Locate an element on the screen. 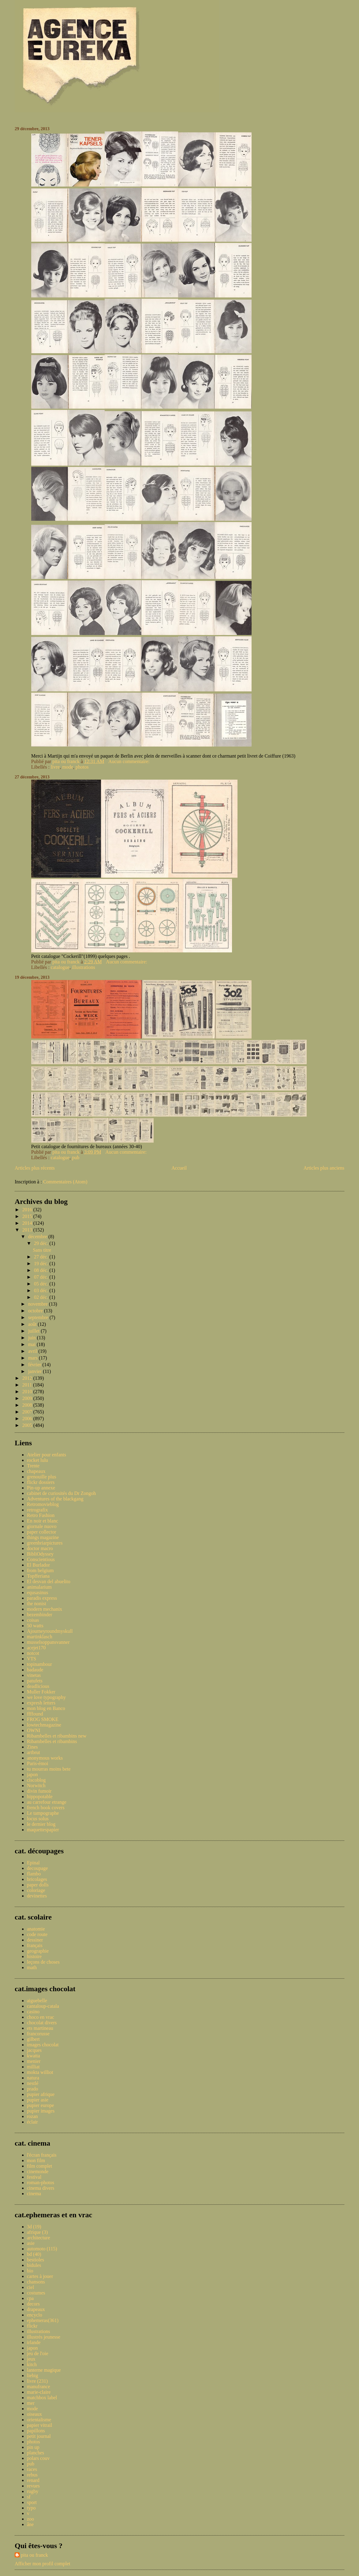  papillons is located at coordinates (36, 2430).